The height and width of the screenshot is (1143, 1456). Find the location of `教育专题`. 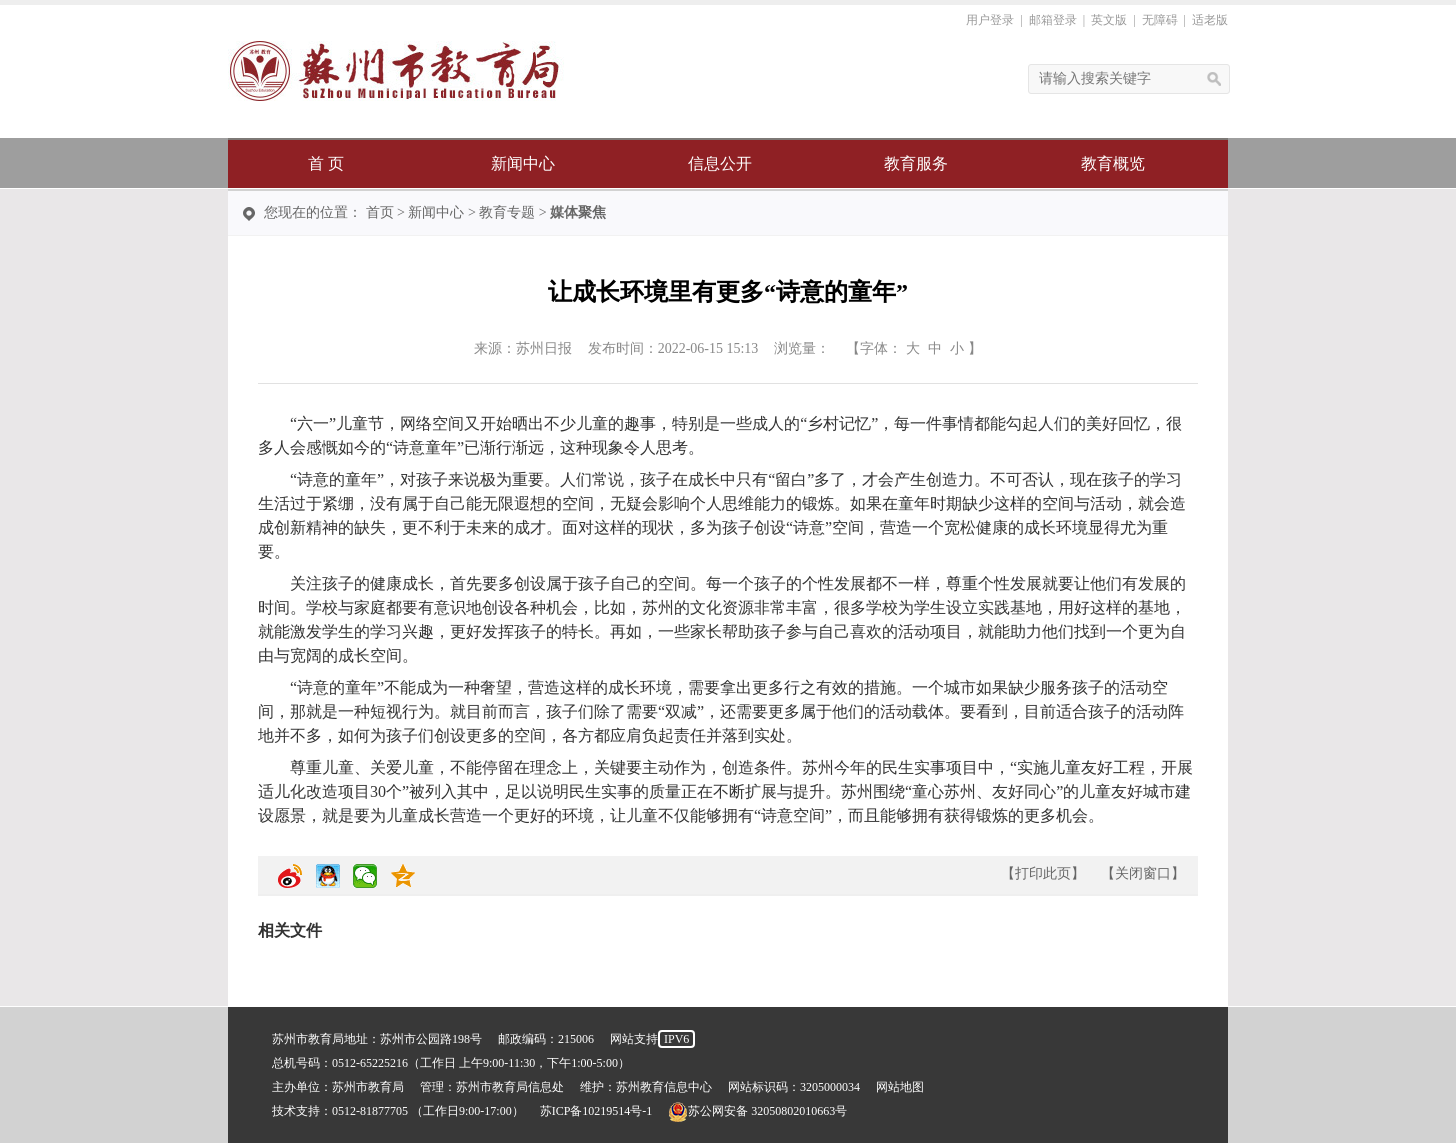

教育专题 is located at coordinates (507, 212).